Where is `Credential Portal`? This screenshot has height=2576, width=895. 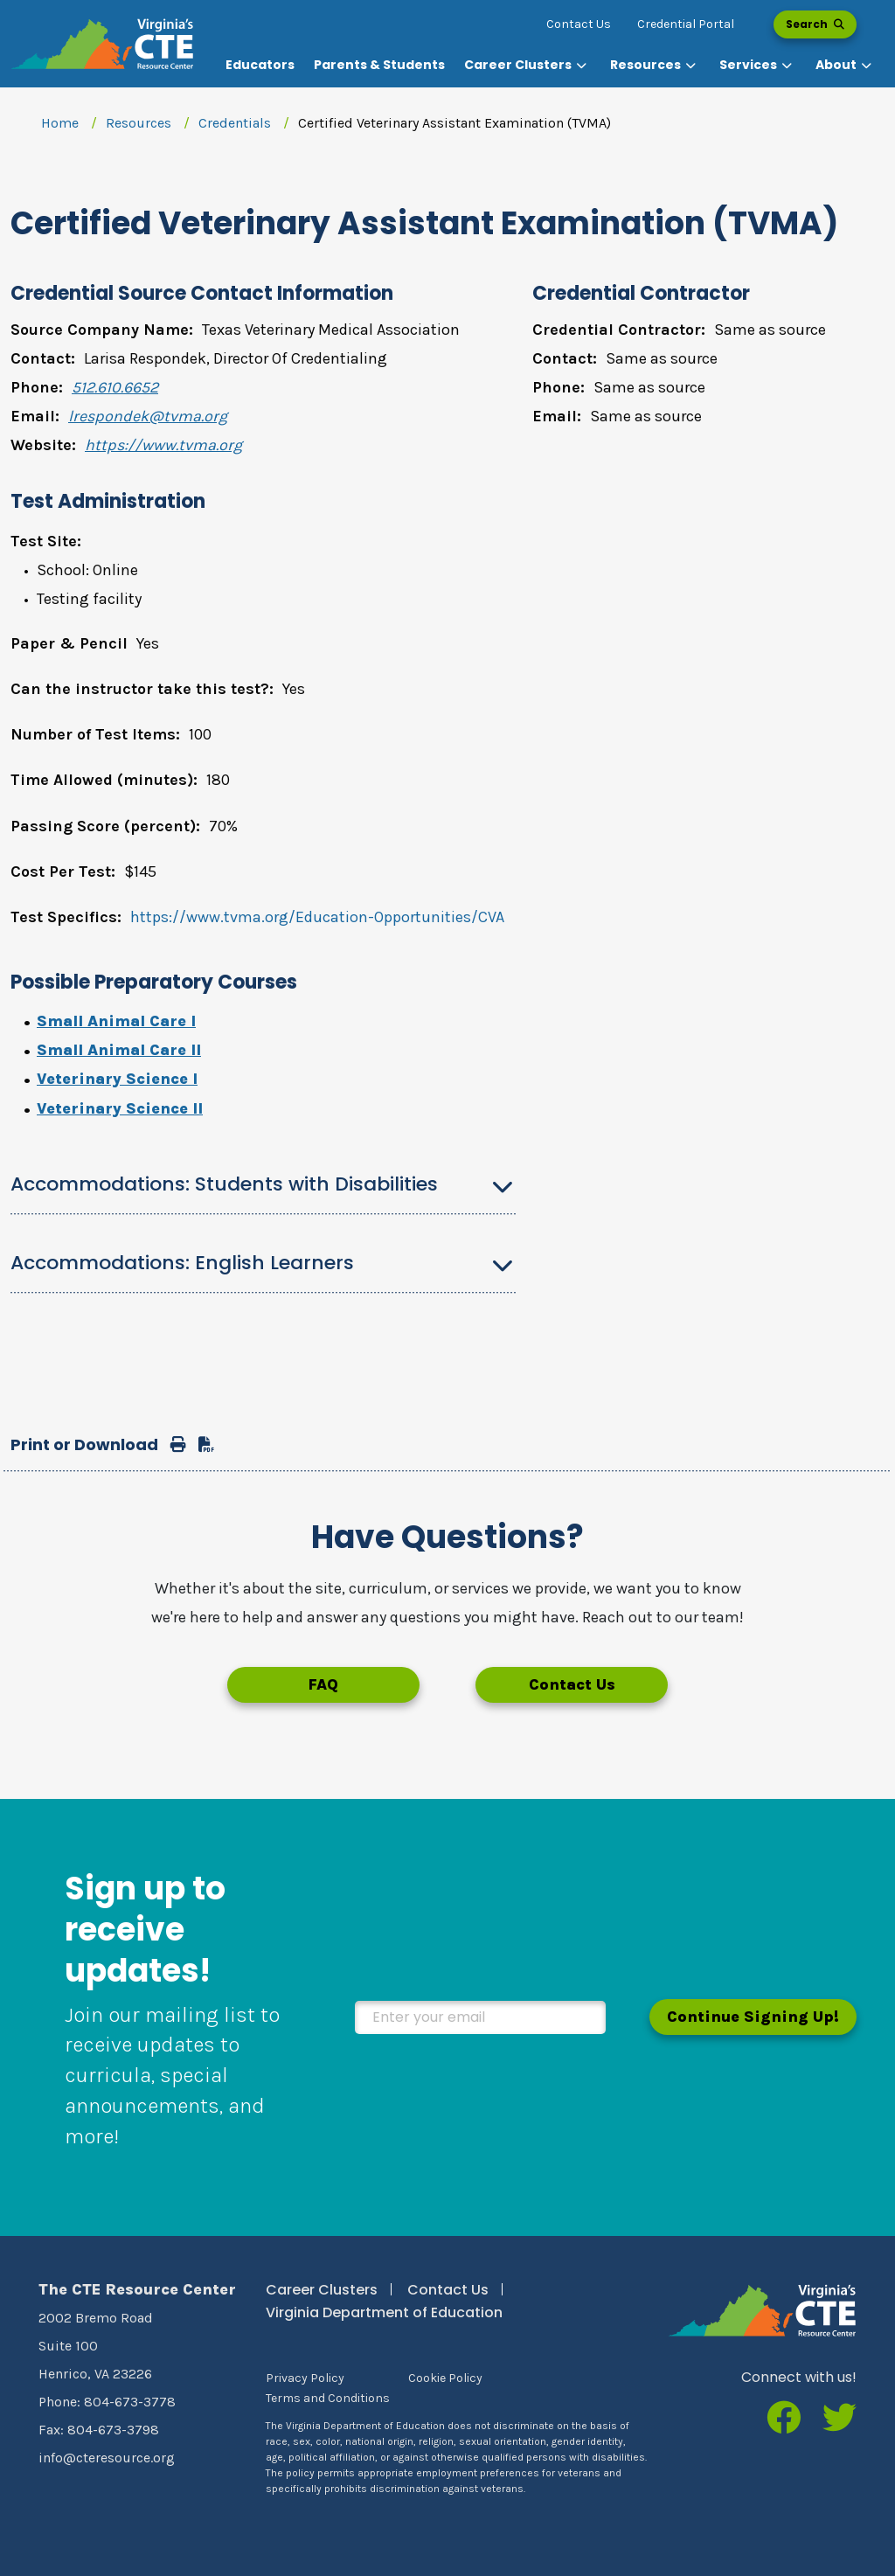 Credential Portal is located at coordinates (685, 24).